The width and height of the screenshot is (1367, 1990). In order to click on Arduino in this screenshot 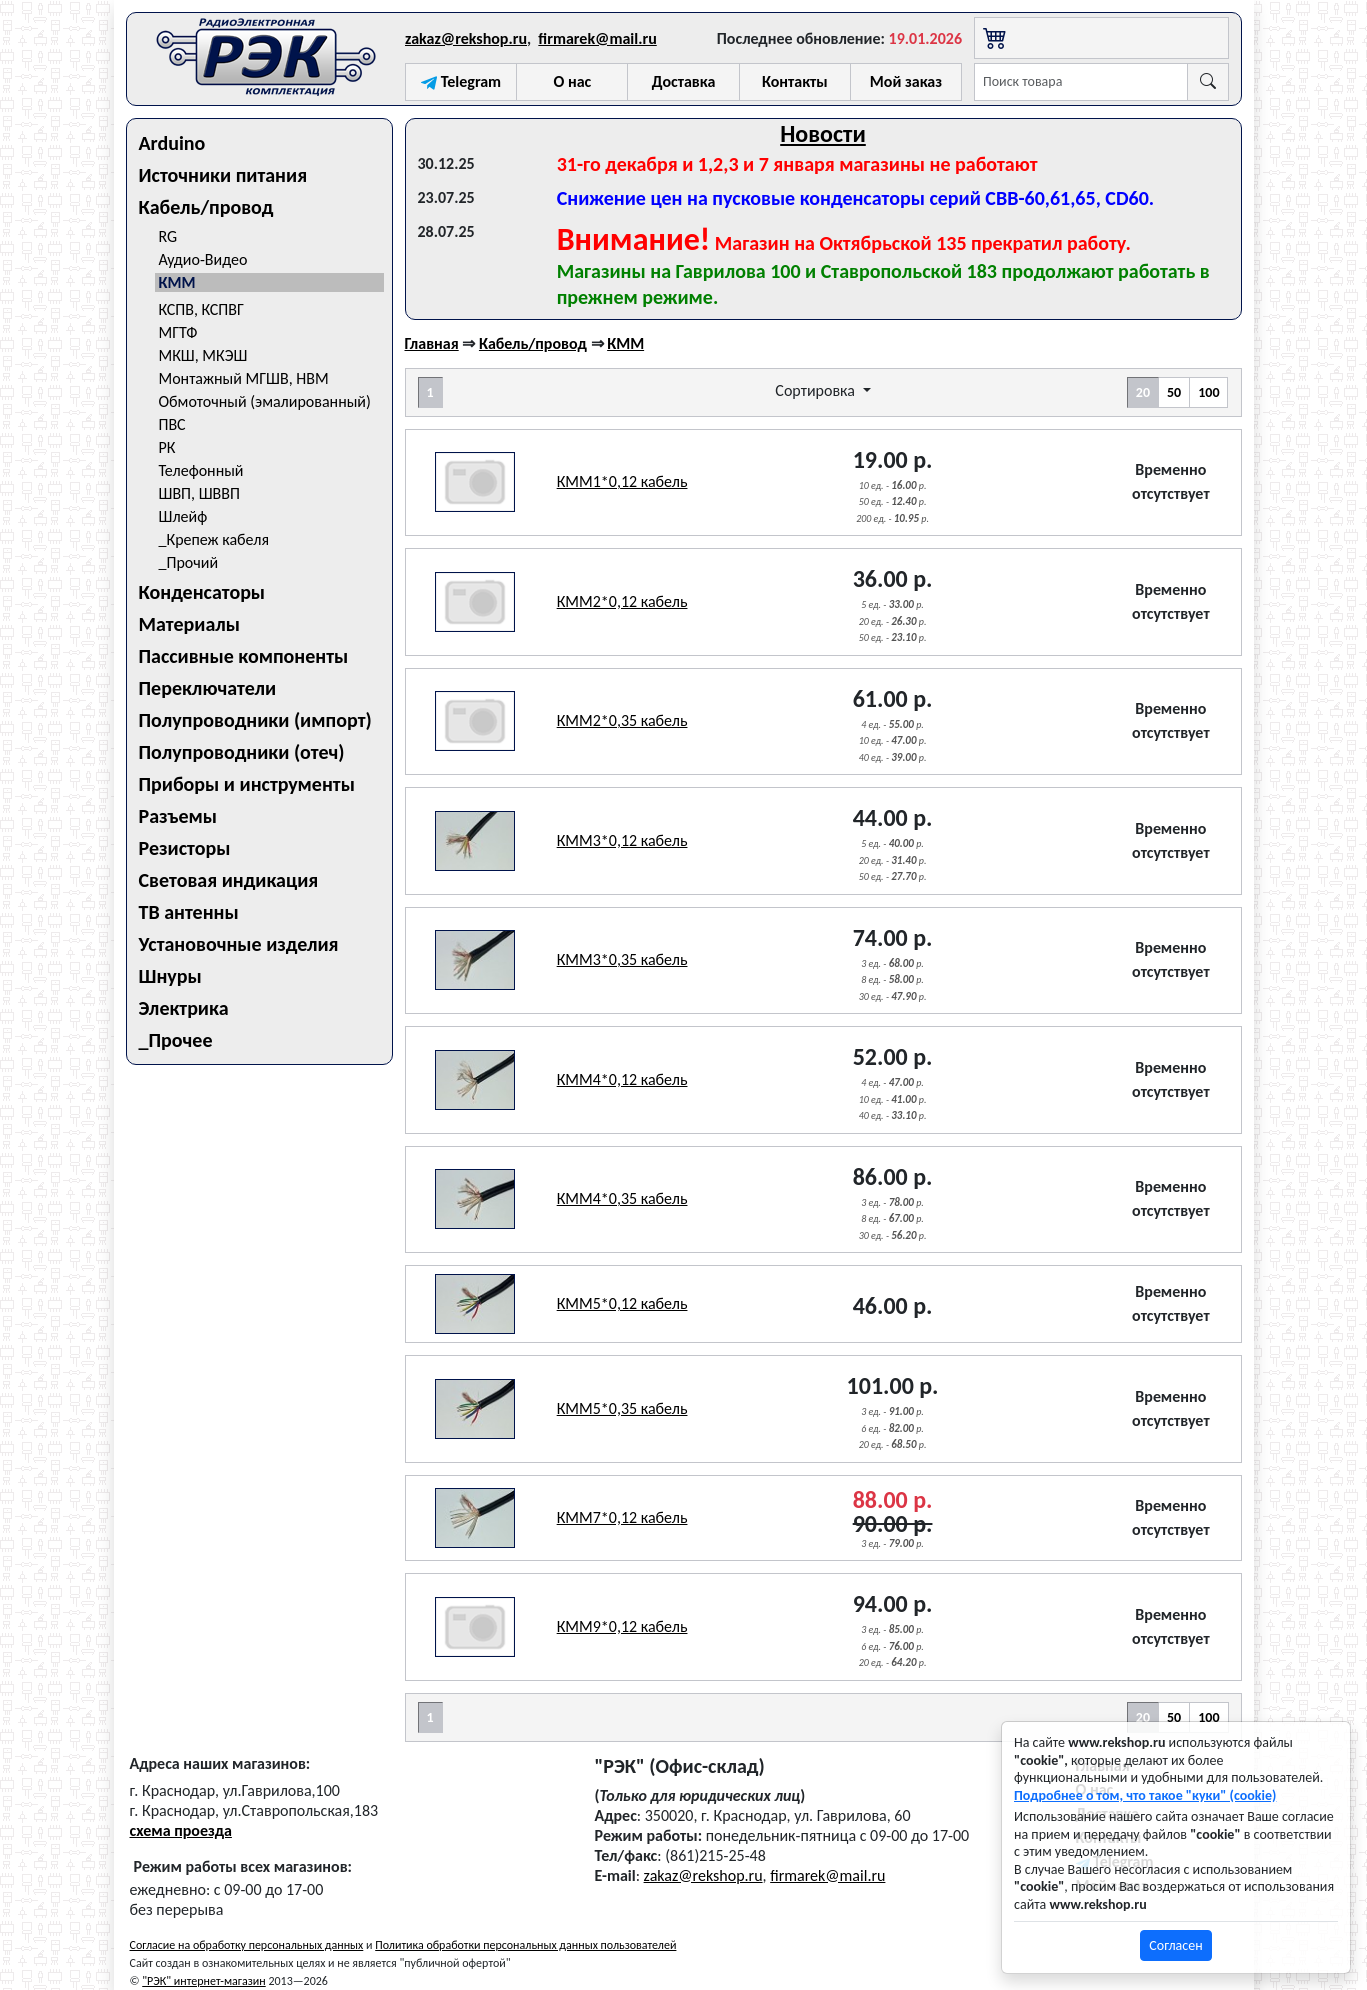, I will do `click(172, 143)`.